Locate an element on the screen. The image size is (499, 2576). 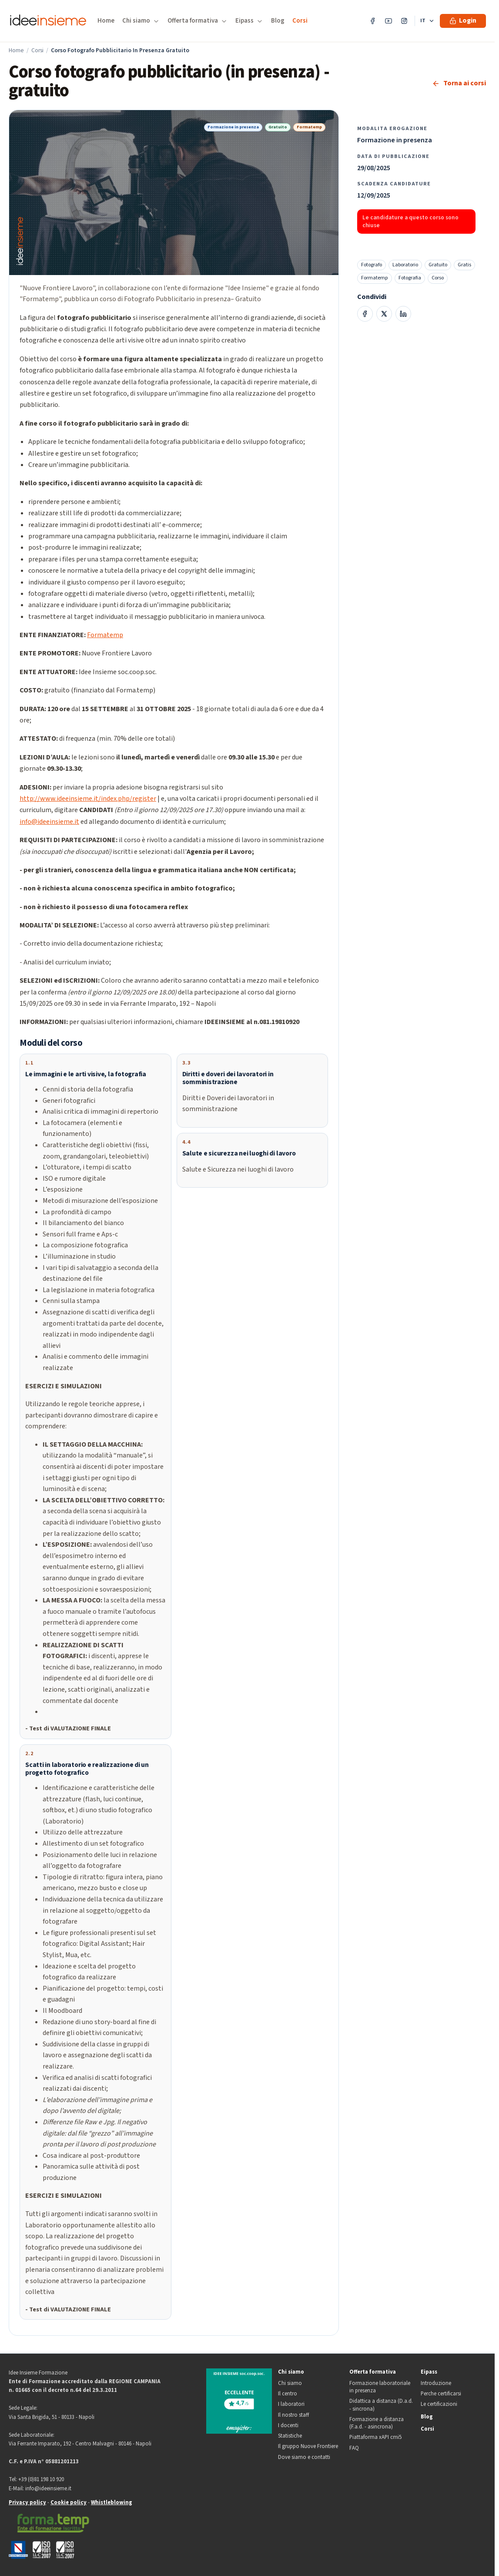
[Facebook] is located at coordinates (373, 21).